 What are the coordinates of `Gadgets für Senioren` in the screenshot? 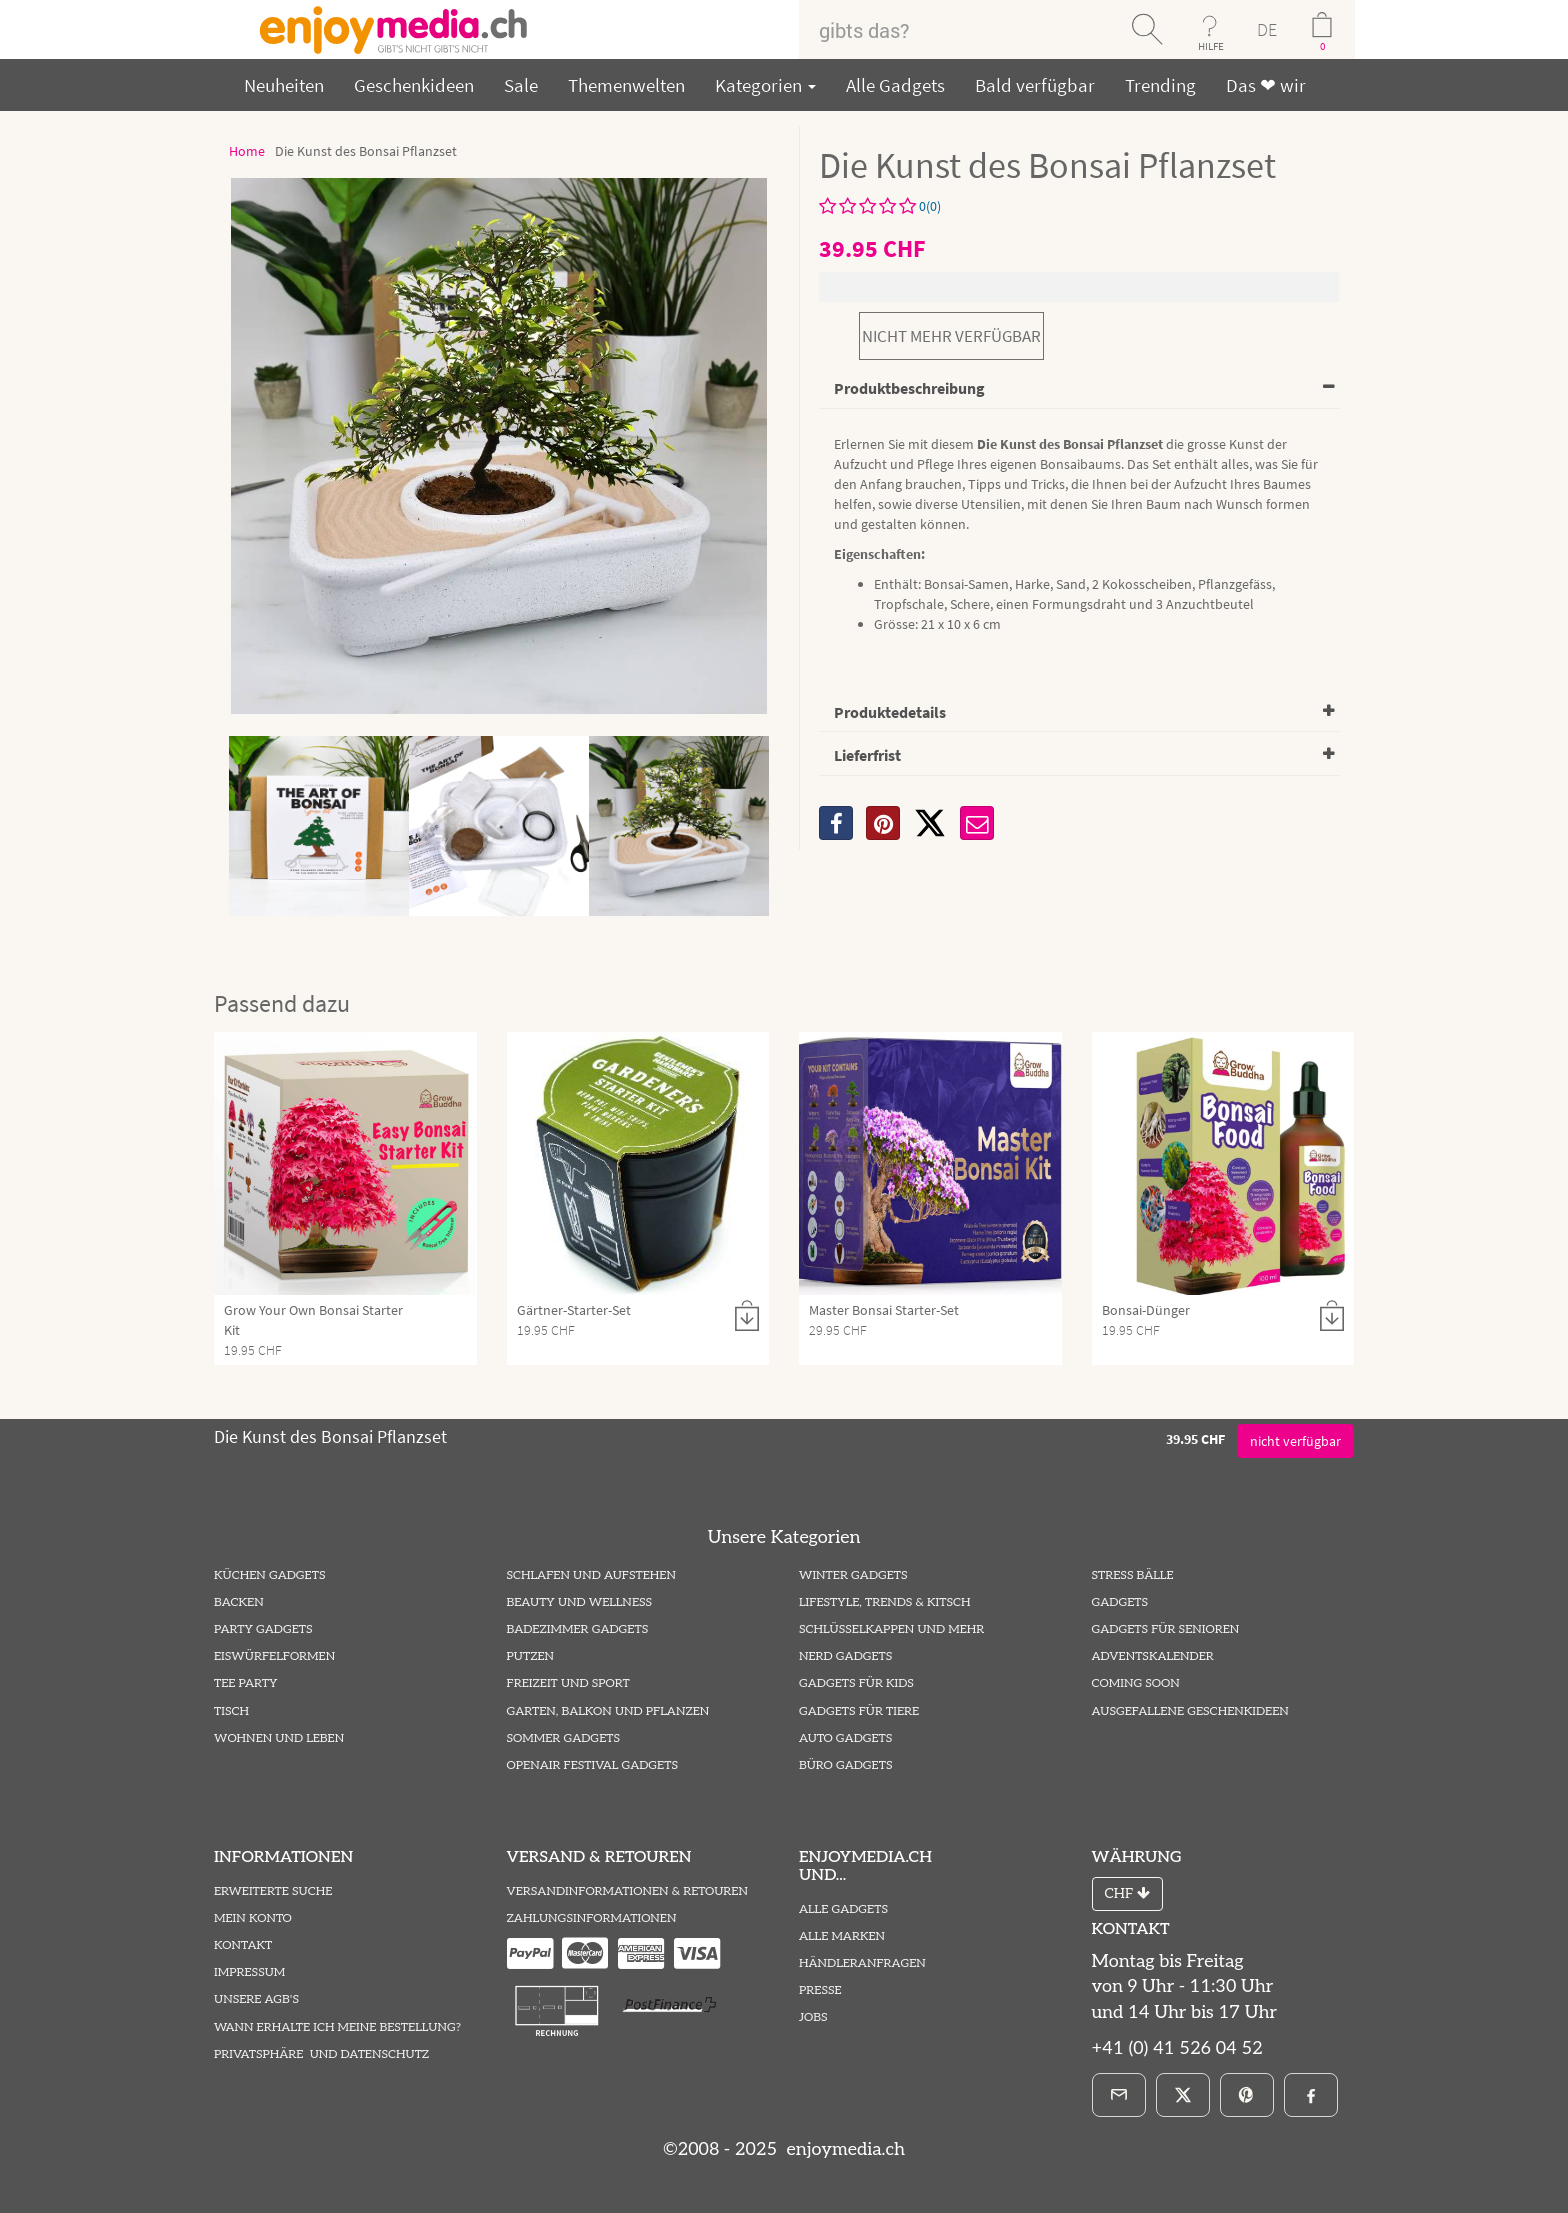 It's located at (1166, 1629).